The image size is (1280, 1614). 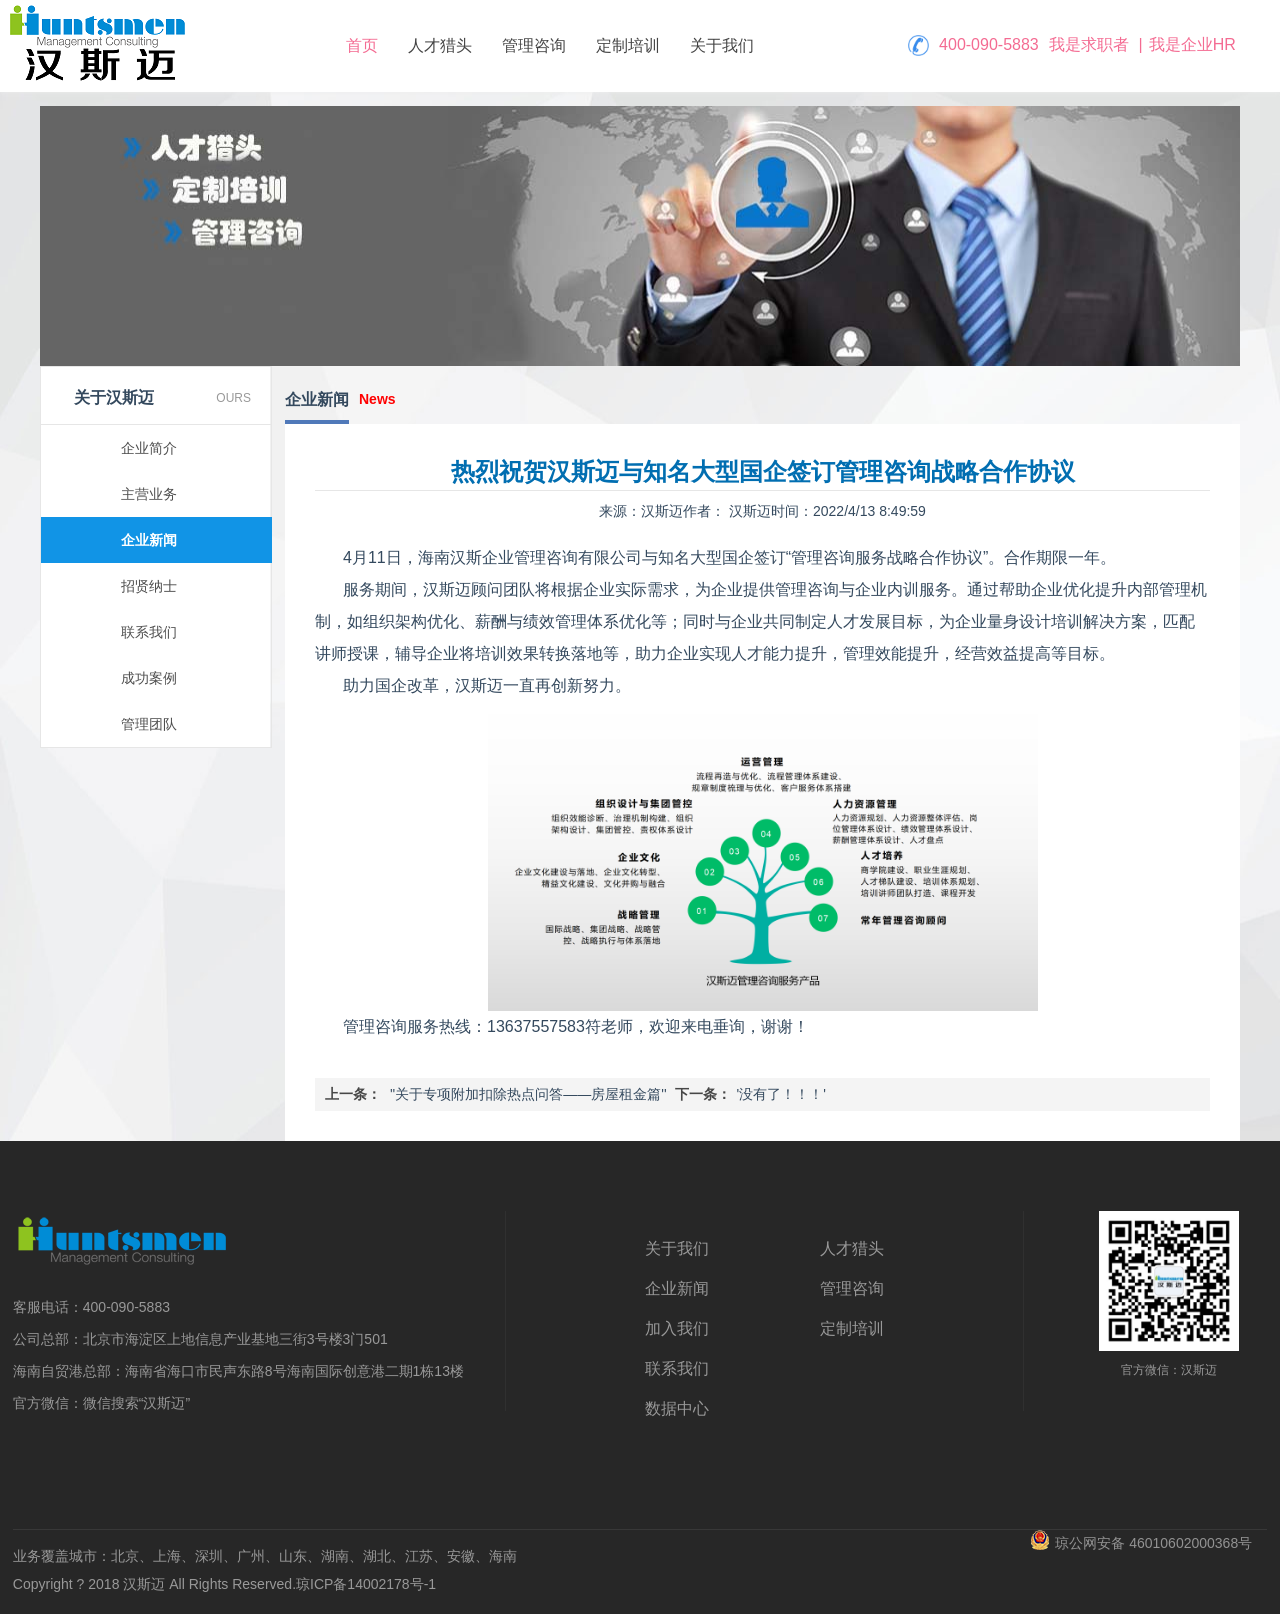 I want to click on 企业新闻, so click(x=149, y=540).